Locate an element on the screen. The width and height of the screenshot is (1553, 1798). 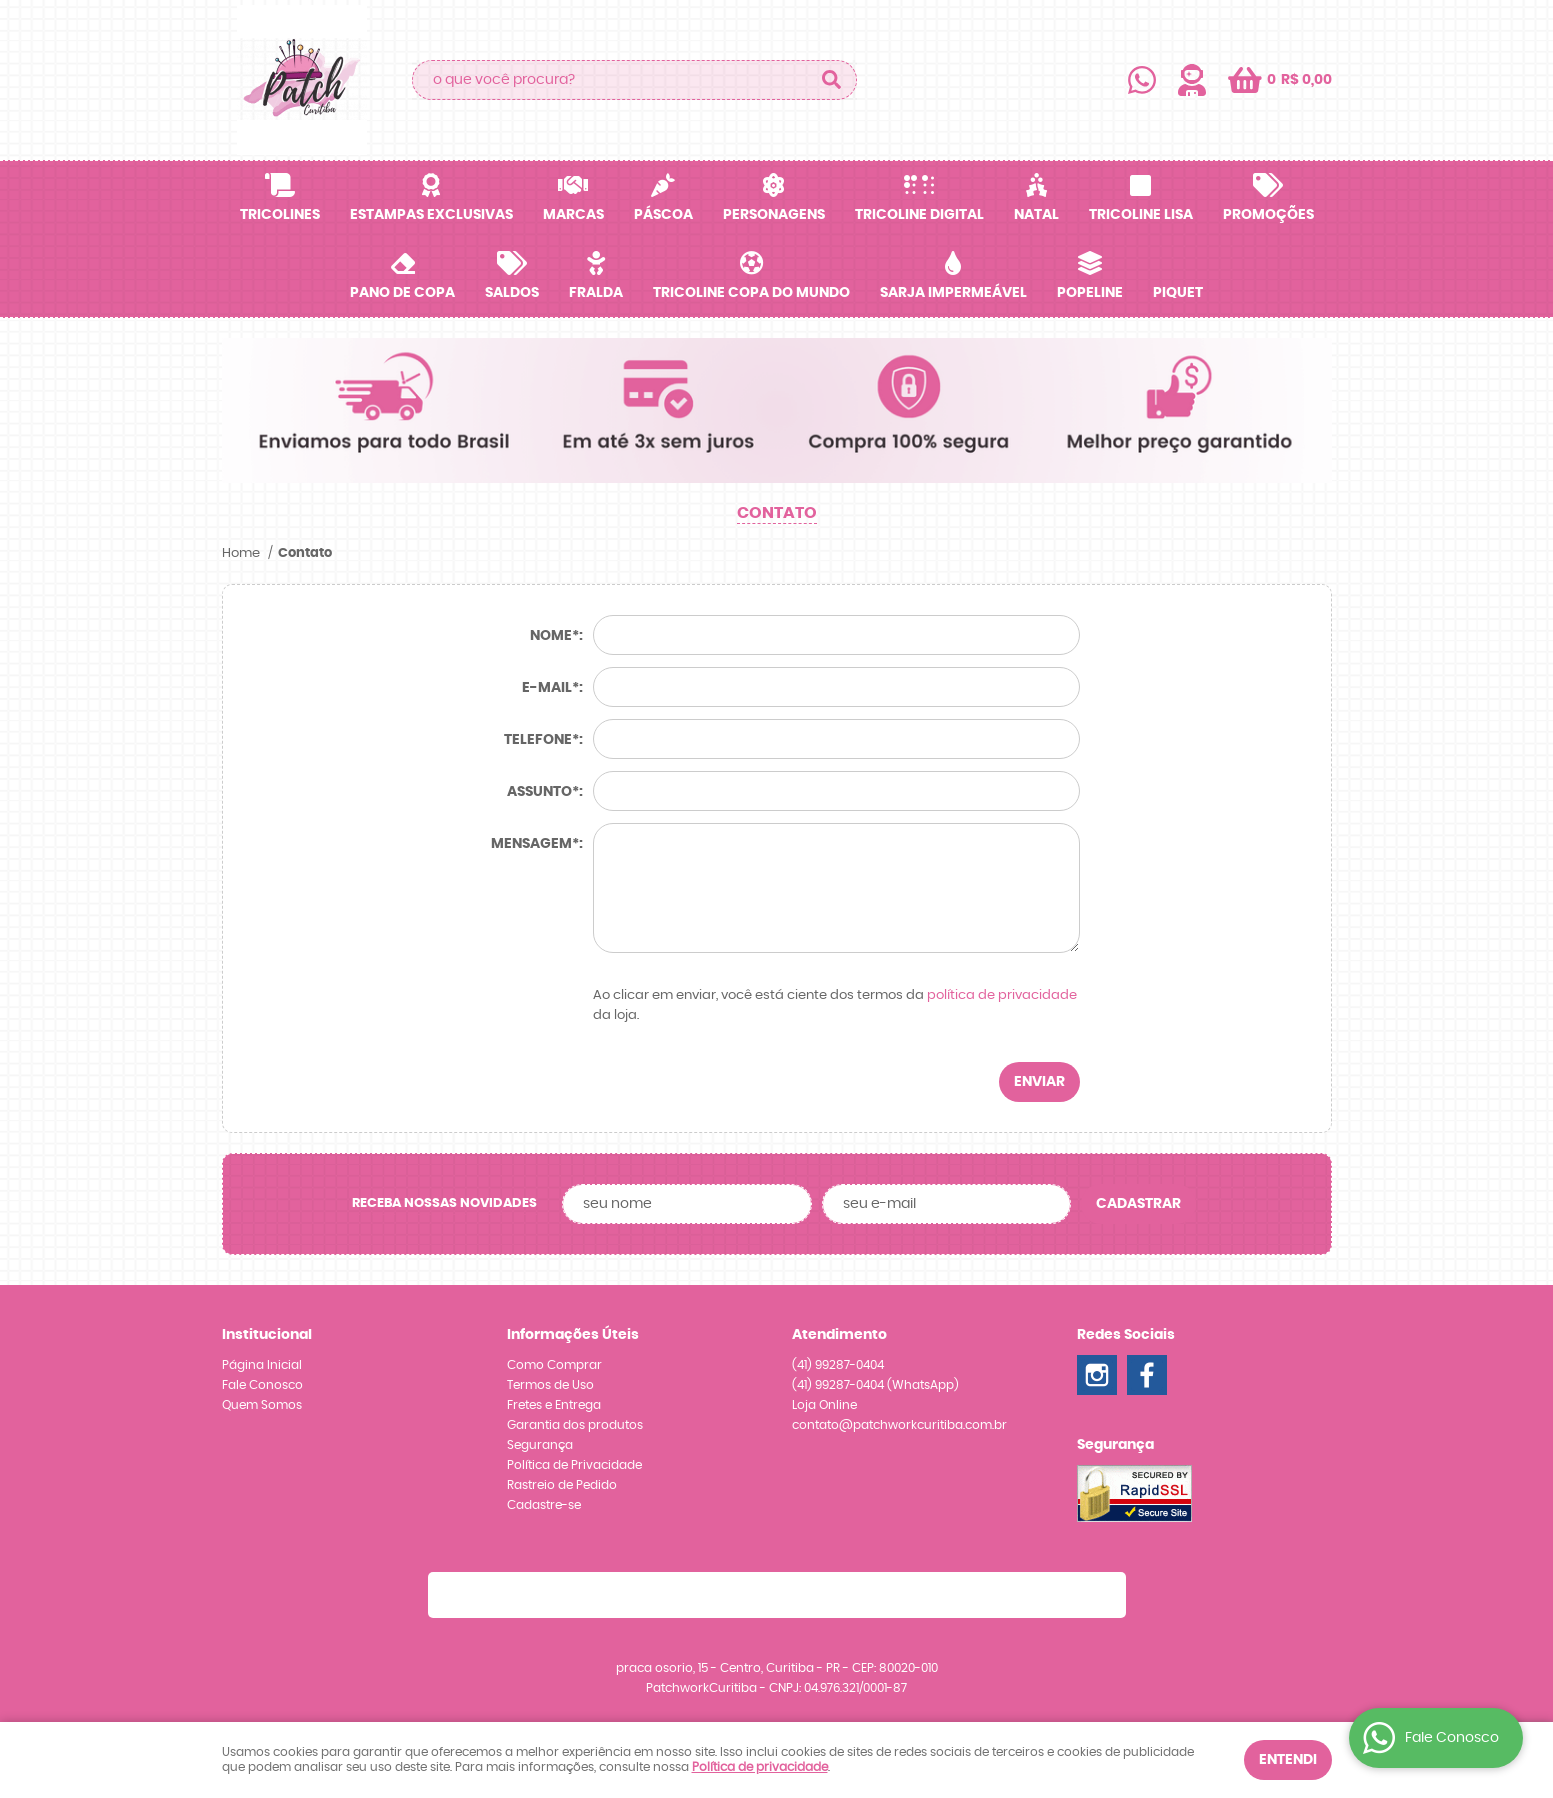
Marcas is located at coordinates (573, 215).